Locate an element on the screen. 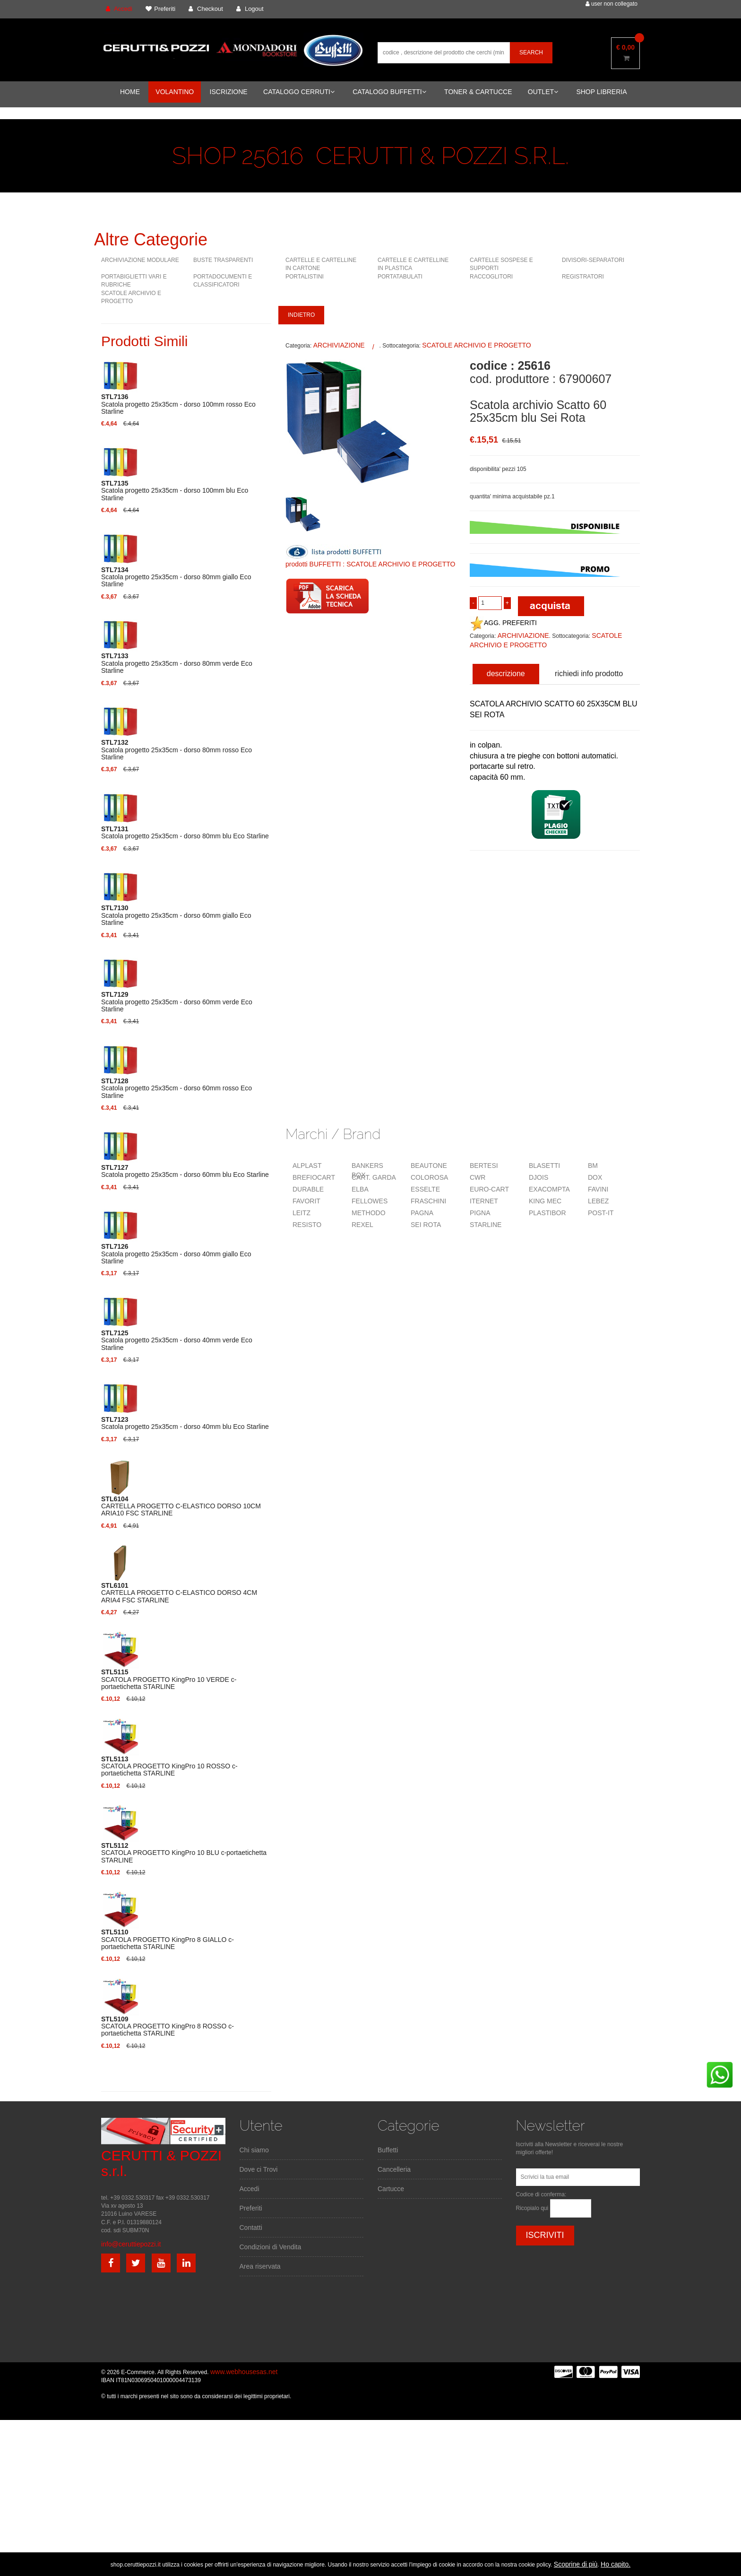  SCATOLA PROGETTO KingPro 10 VERDE c-portaetichetta STARLINE is located at coordinates (168, 1679).